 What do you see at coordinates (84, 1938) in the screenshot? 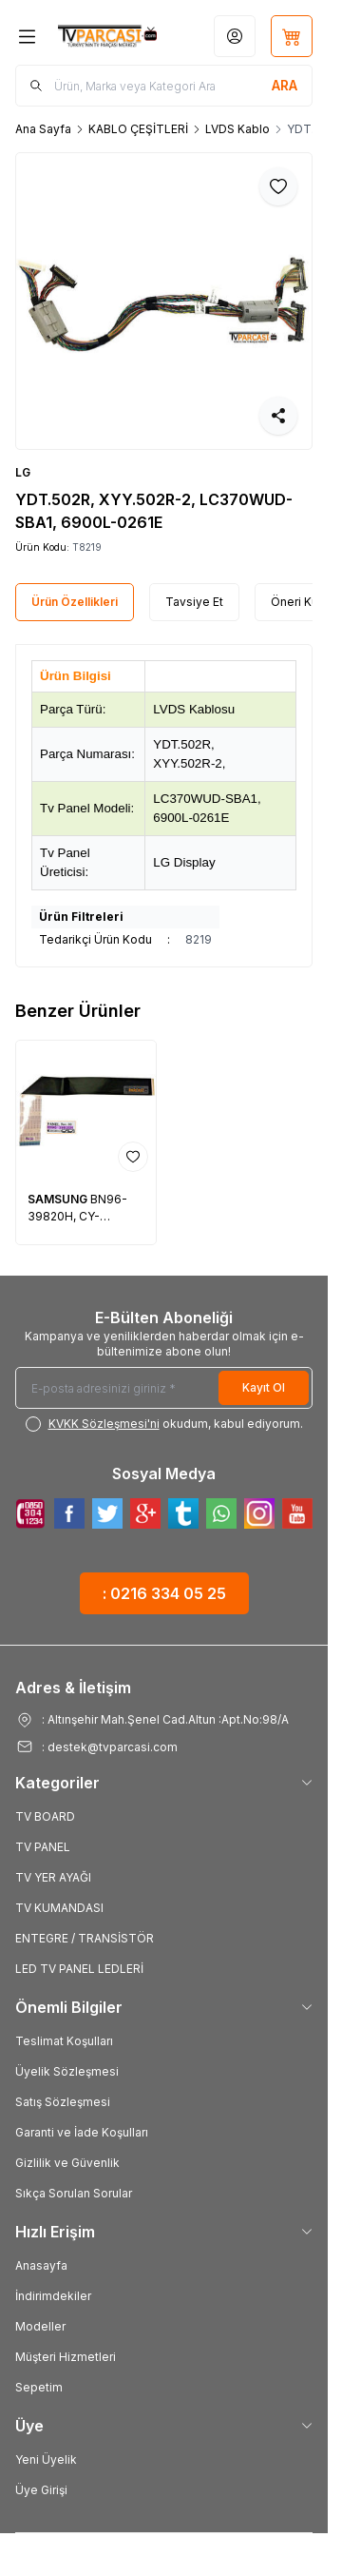
I see `ENTEGRE / TRANSİSTÖR` at bounding box center [84, 1938].